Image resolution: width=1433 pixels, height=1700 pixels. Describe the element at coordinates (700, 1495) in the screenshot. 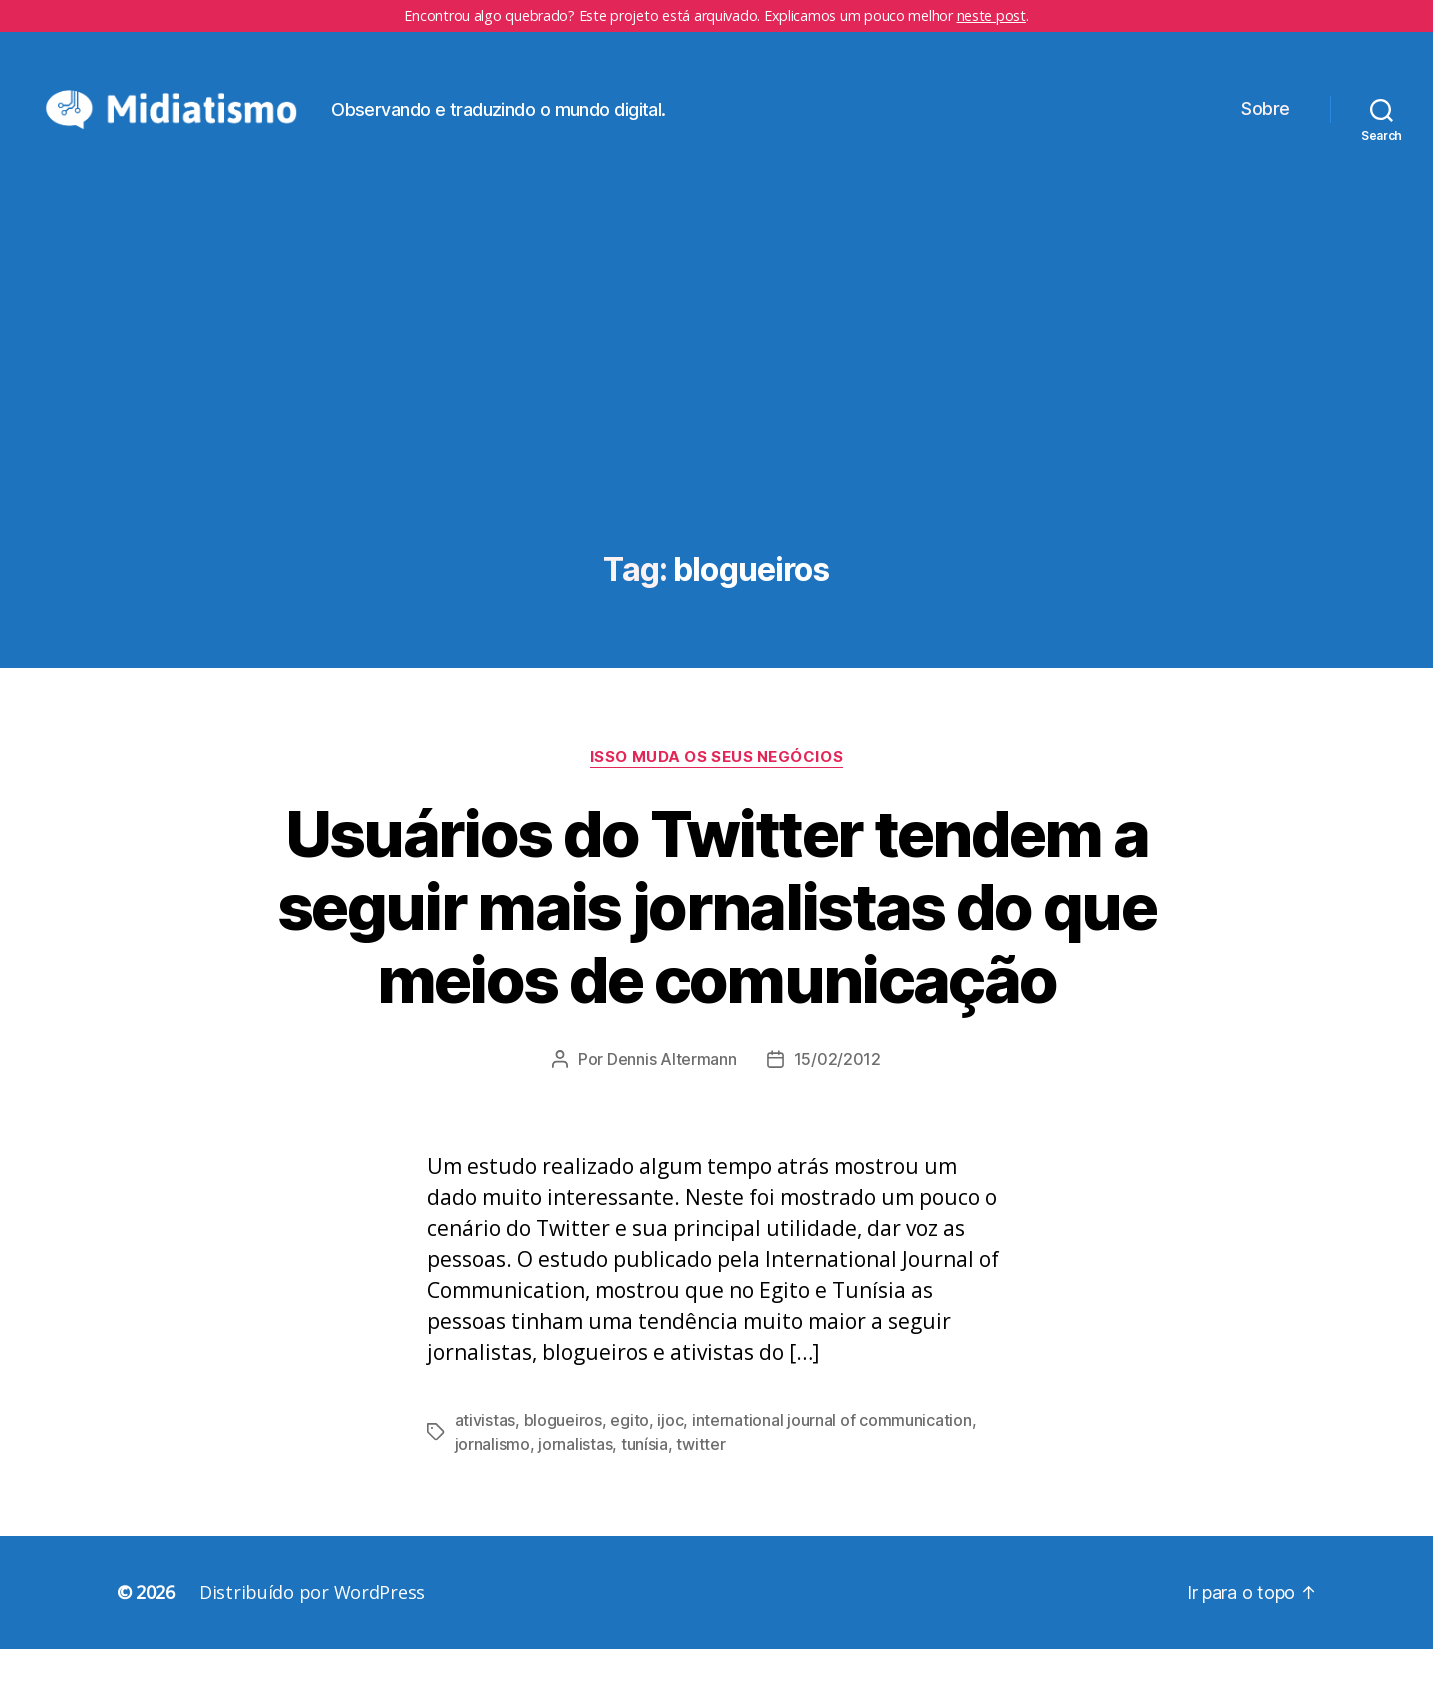

I see `twitter` at that location.